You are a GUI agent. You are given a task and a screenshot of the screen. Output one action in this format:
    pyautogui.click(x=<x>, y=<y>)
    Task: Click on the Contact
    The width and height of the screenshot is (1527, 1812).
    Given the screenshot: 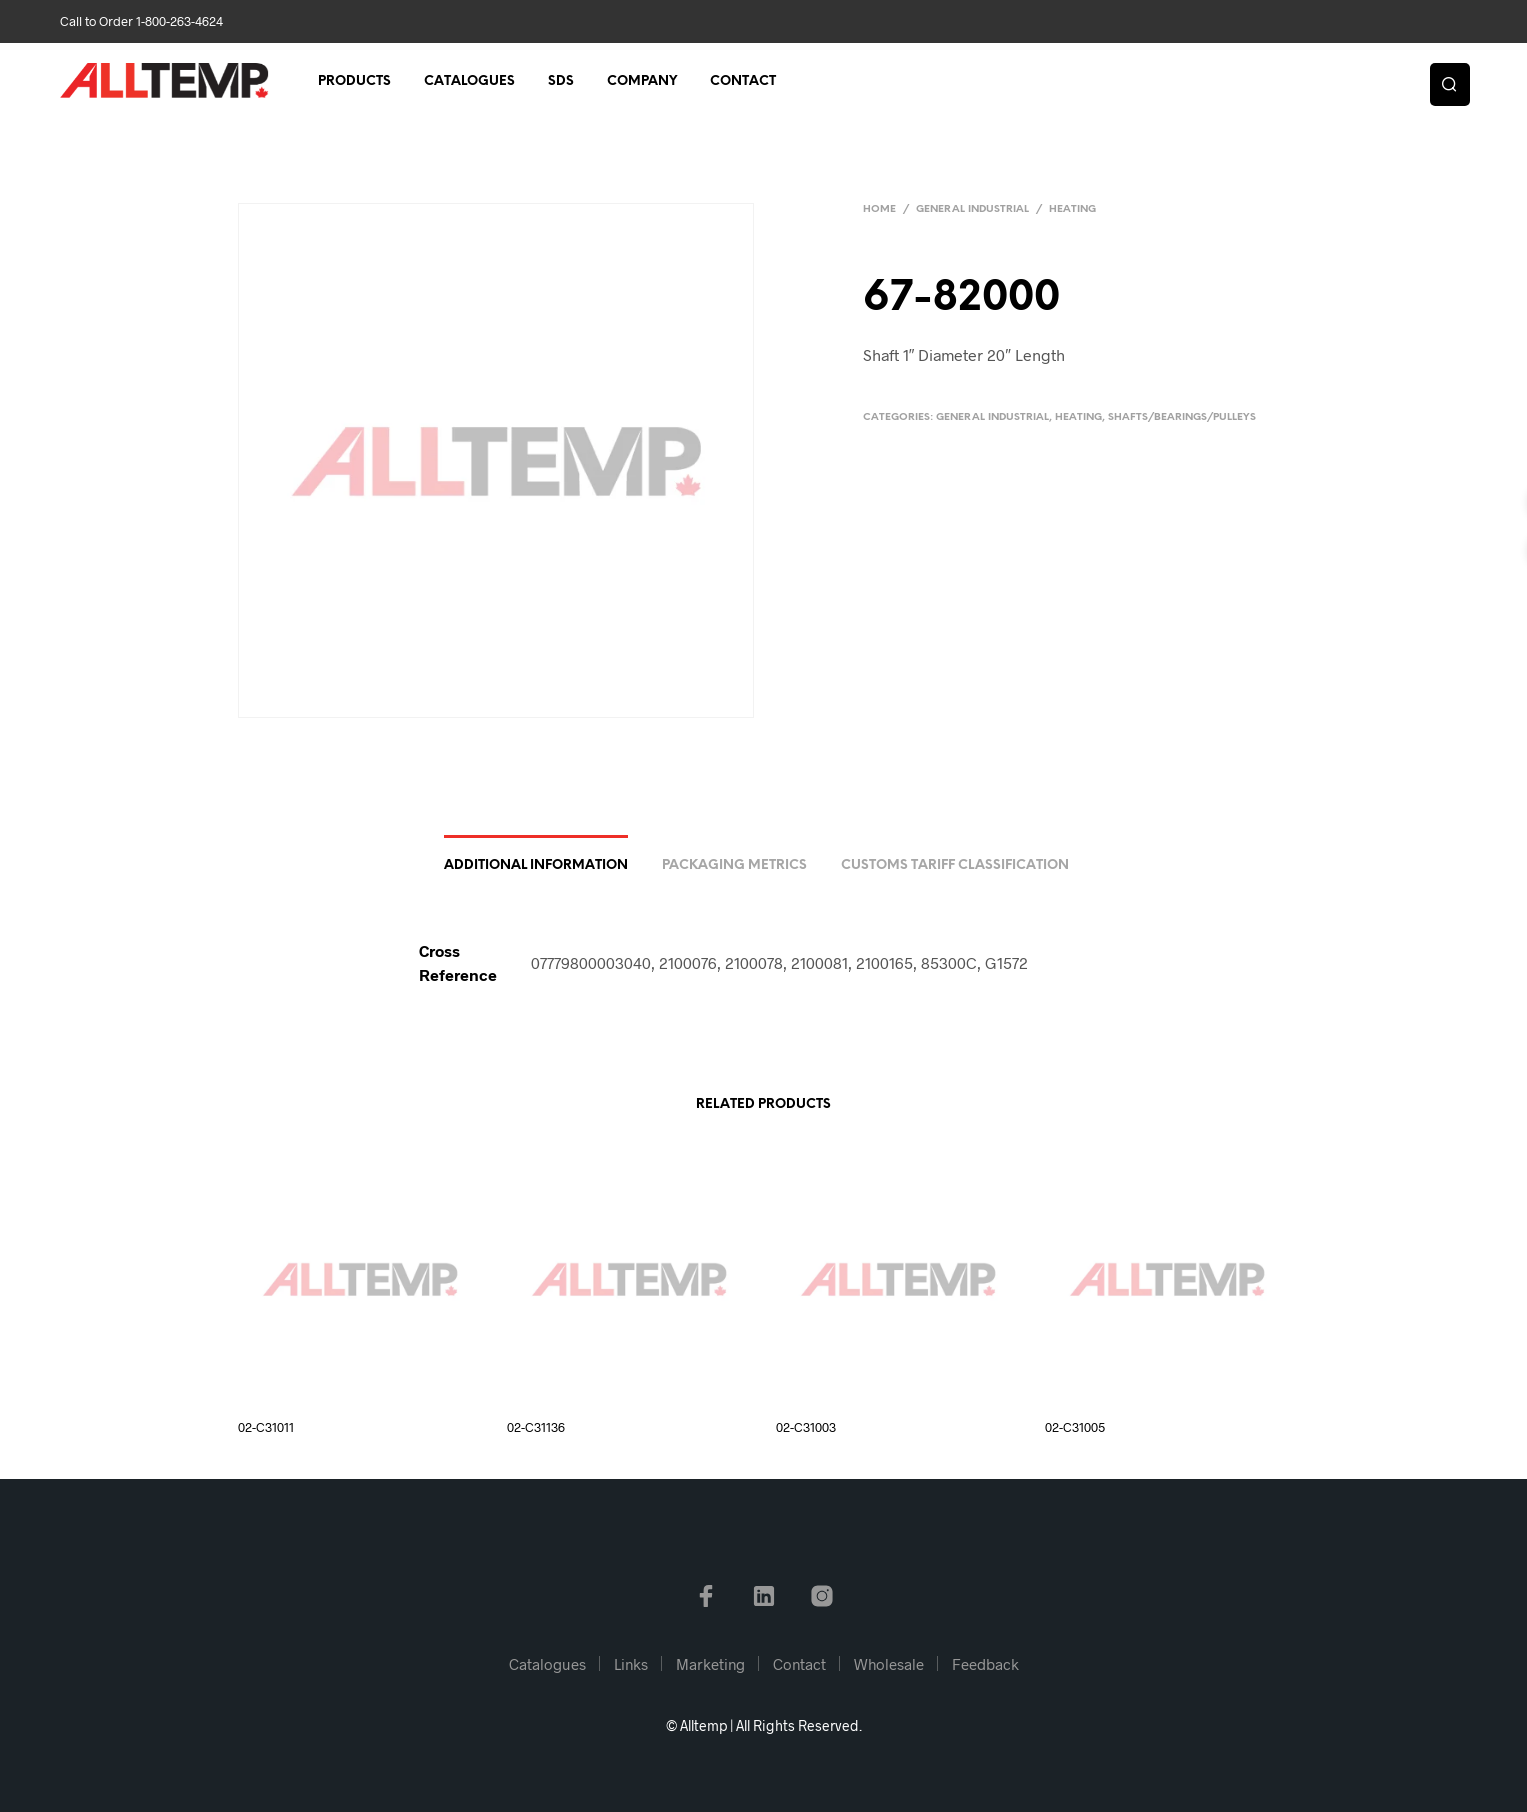 What is the action you would take?
    pyautogui.click(x=743, y=81)
    